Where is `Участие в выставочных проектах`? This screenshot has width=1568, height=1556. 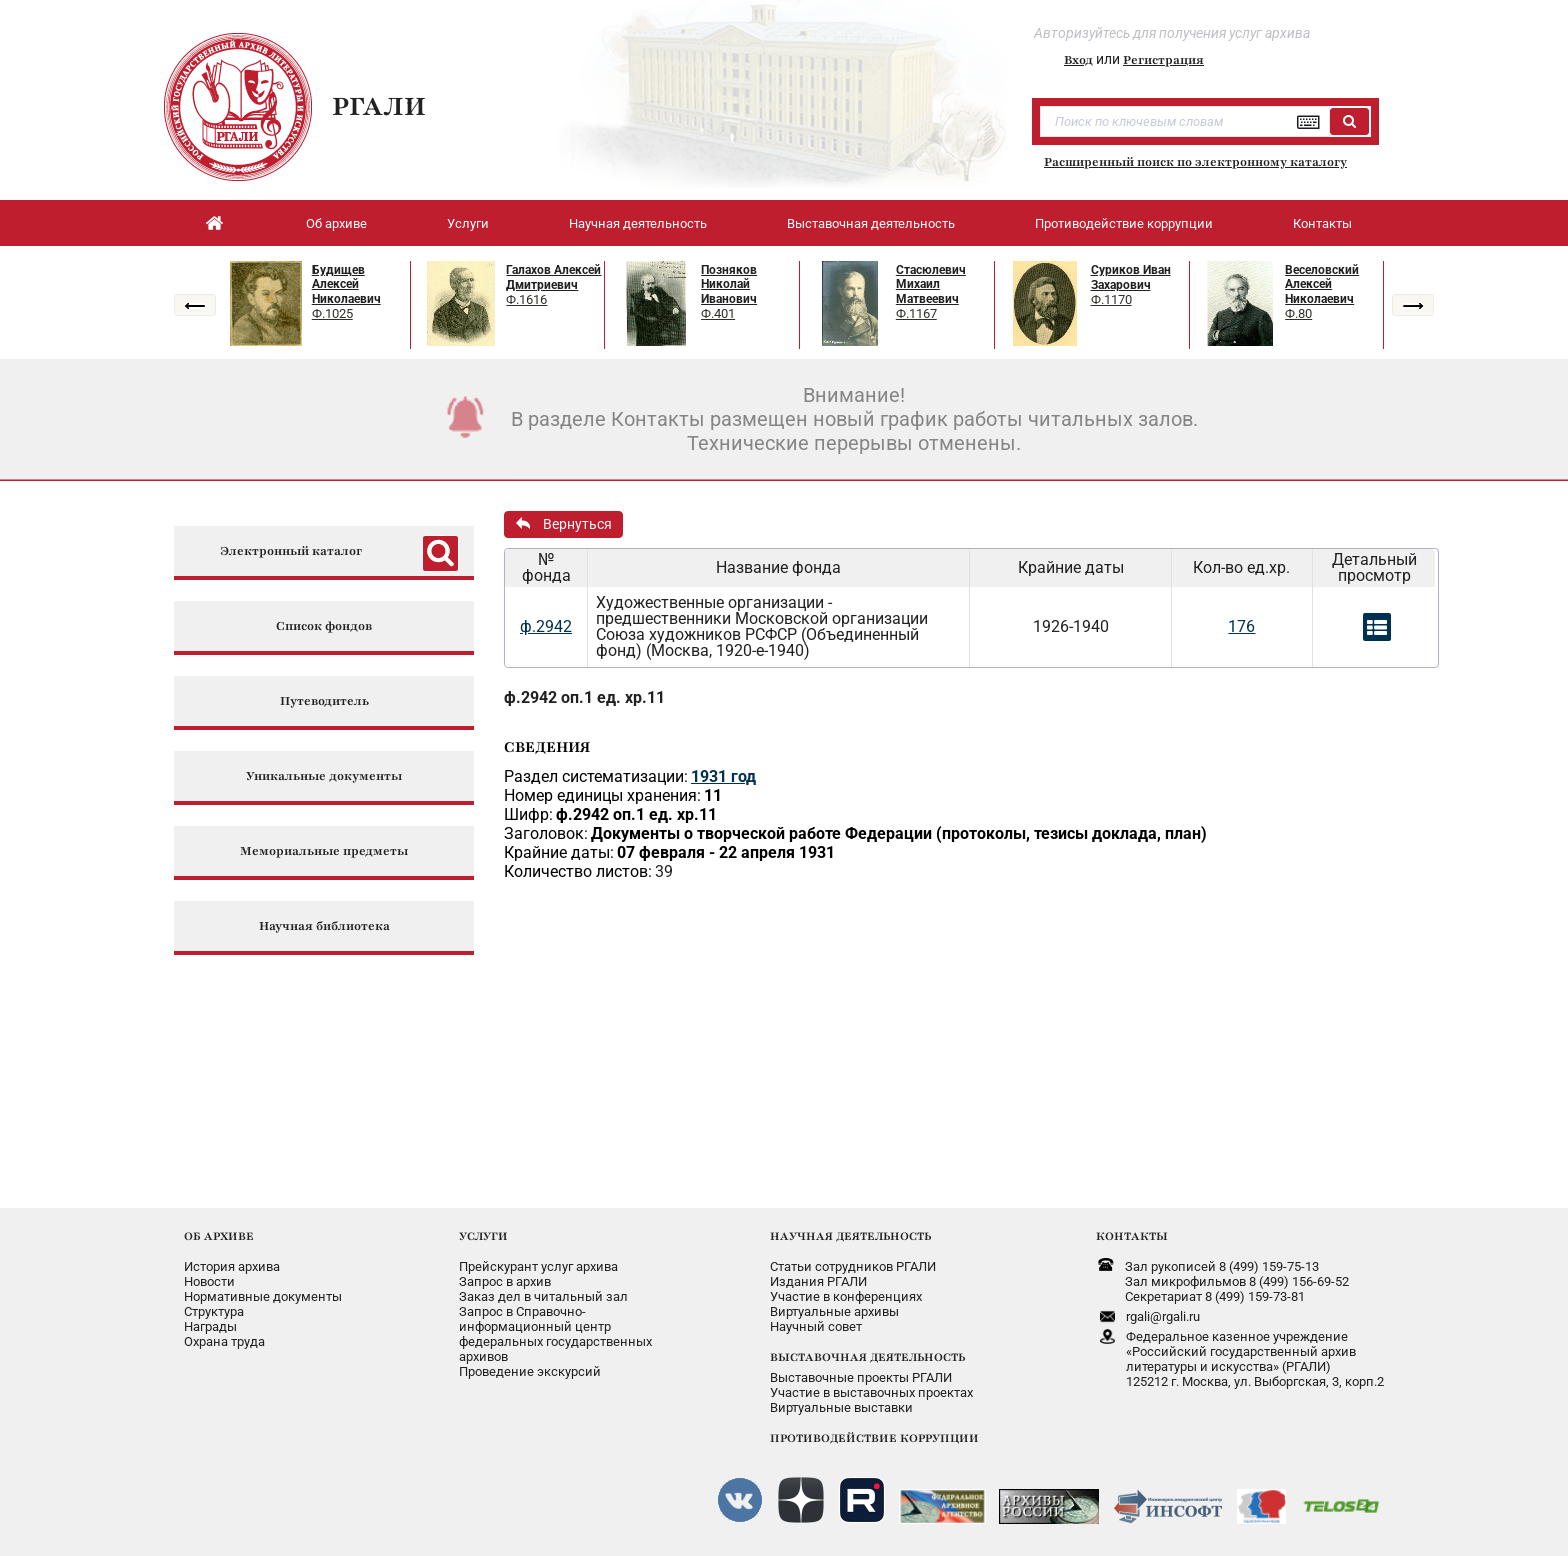
Участие в выставочных проектах is located at coordinates (871, 1392).